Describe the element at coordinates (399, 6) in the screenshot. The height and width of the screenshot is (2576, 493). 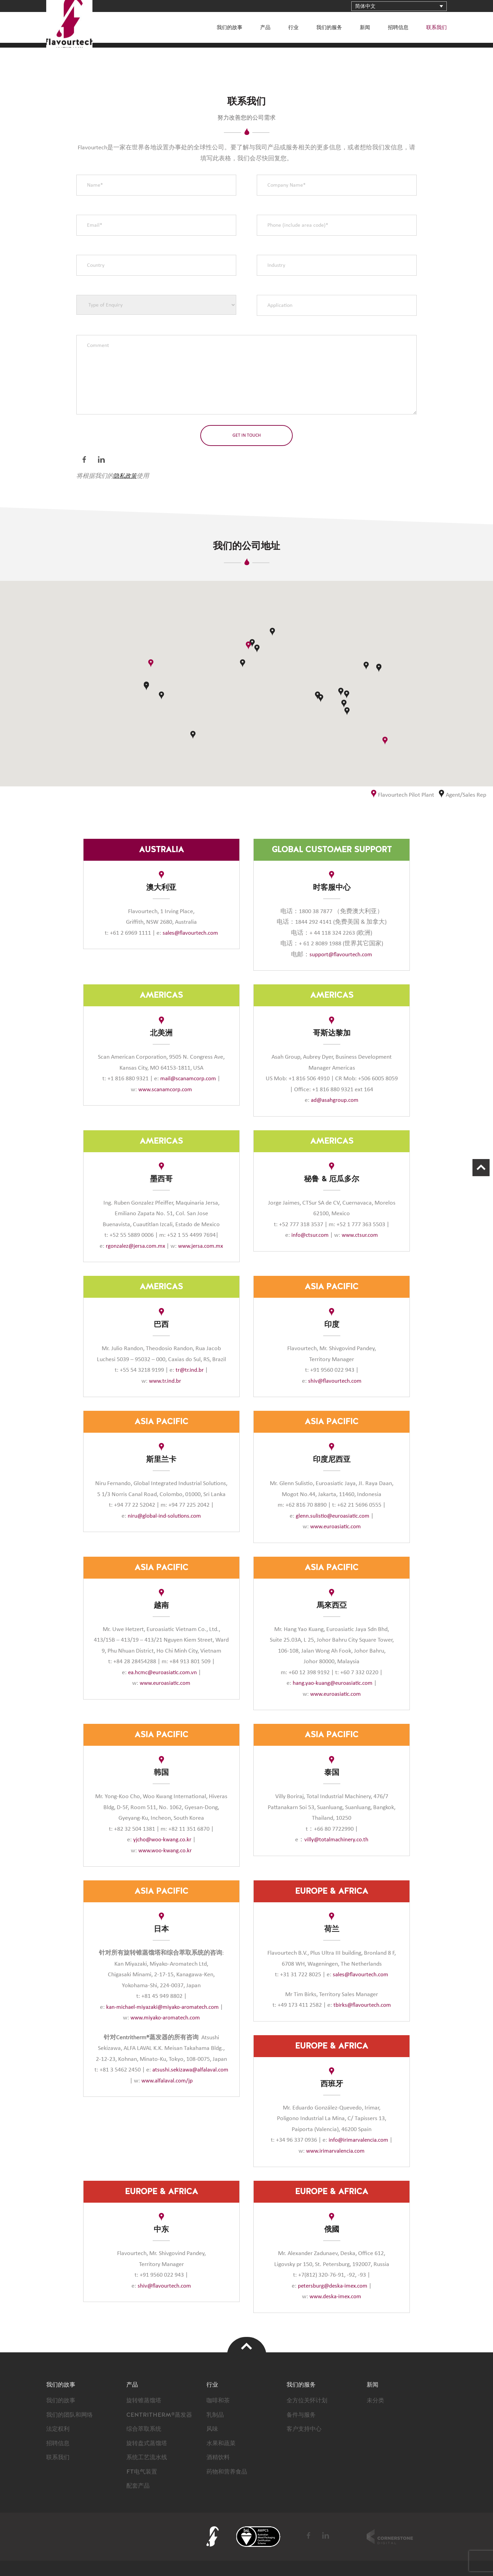
I see `[语言切换器，按 Tab 键可导航到其他语言]` at that location.